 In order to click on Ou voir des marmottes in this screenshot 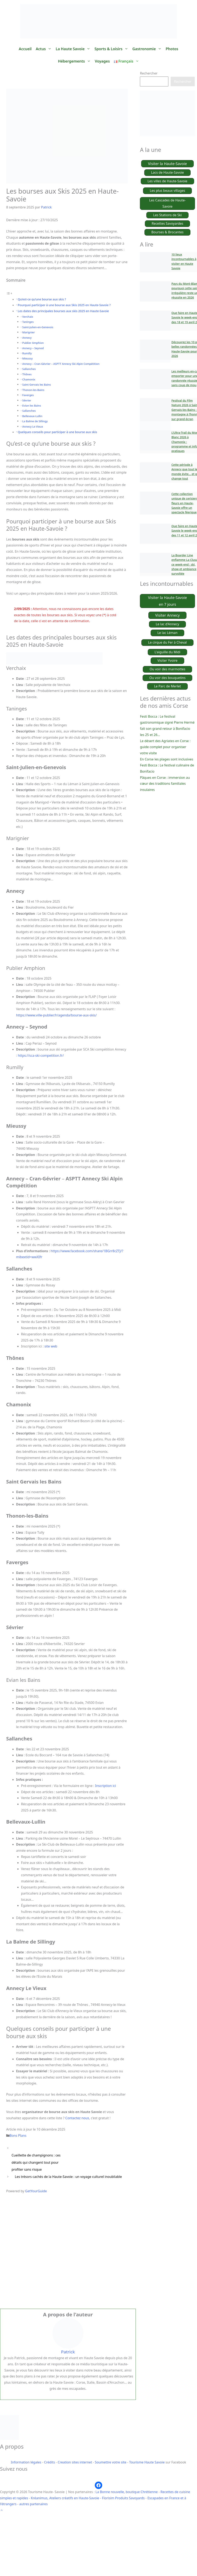, I will do `click(167, 670)`.